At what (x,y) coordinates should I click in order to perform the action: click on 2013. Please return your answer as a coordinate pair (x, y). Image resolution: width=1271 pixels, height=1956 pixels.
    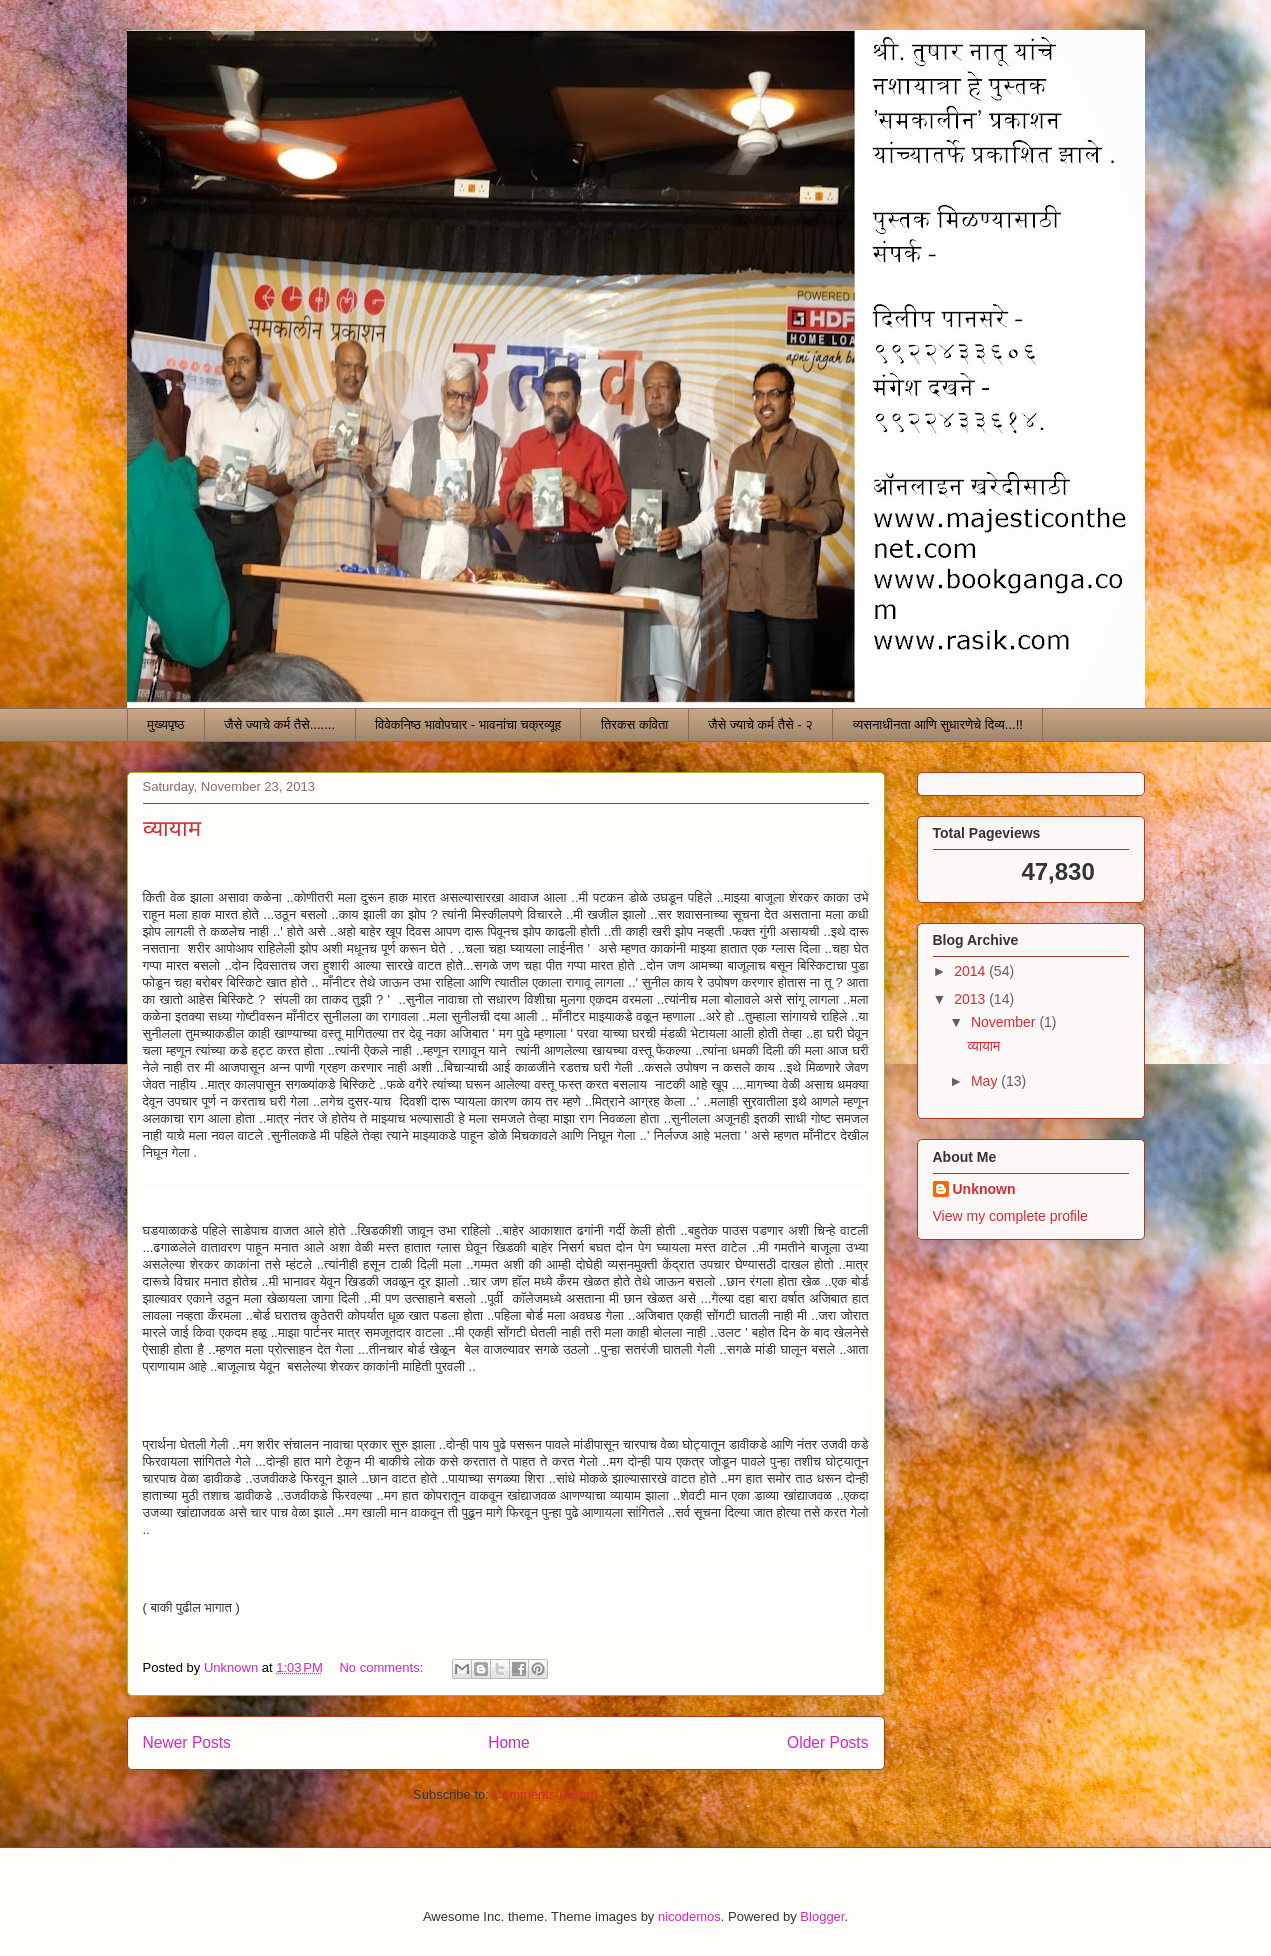
    Looking at the image, I should click on (971, 999).